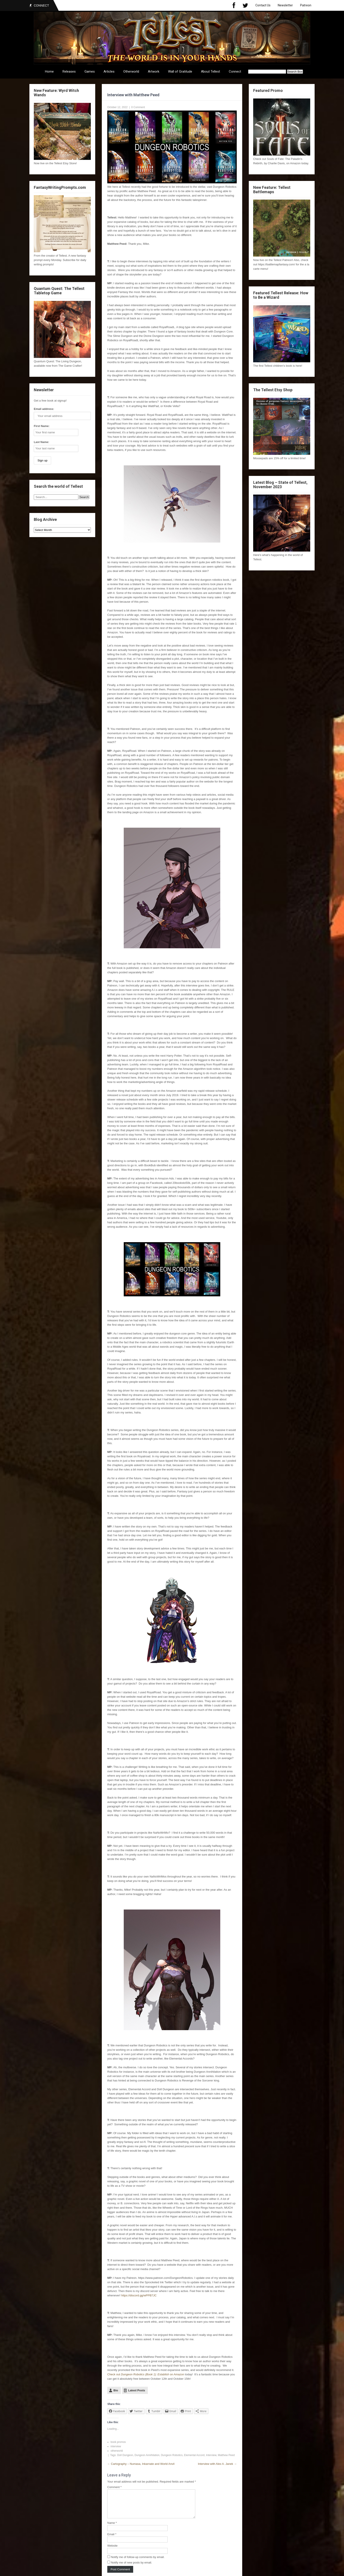  I want to click on Games, so click(89, 71).